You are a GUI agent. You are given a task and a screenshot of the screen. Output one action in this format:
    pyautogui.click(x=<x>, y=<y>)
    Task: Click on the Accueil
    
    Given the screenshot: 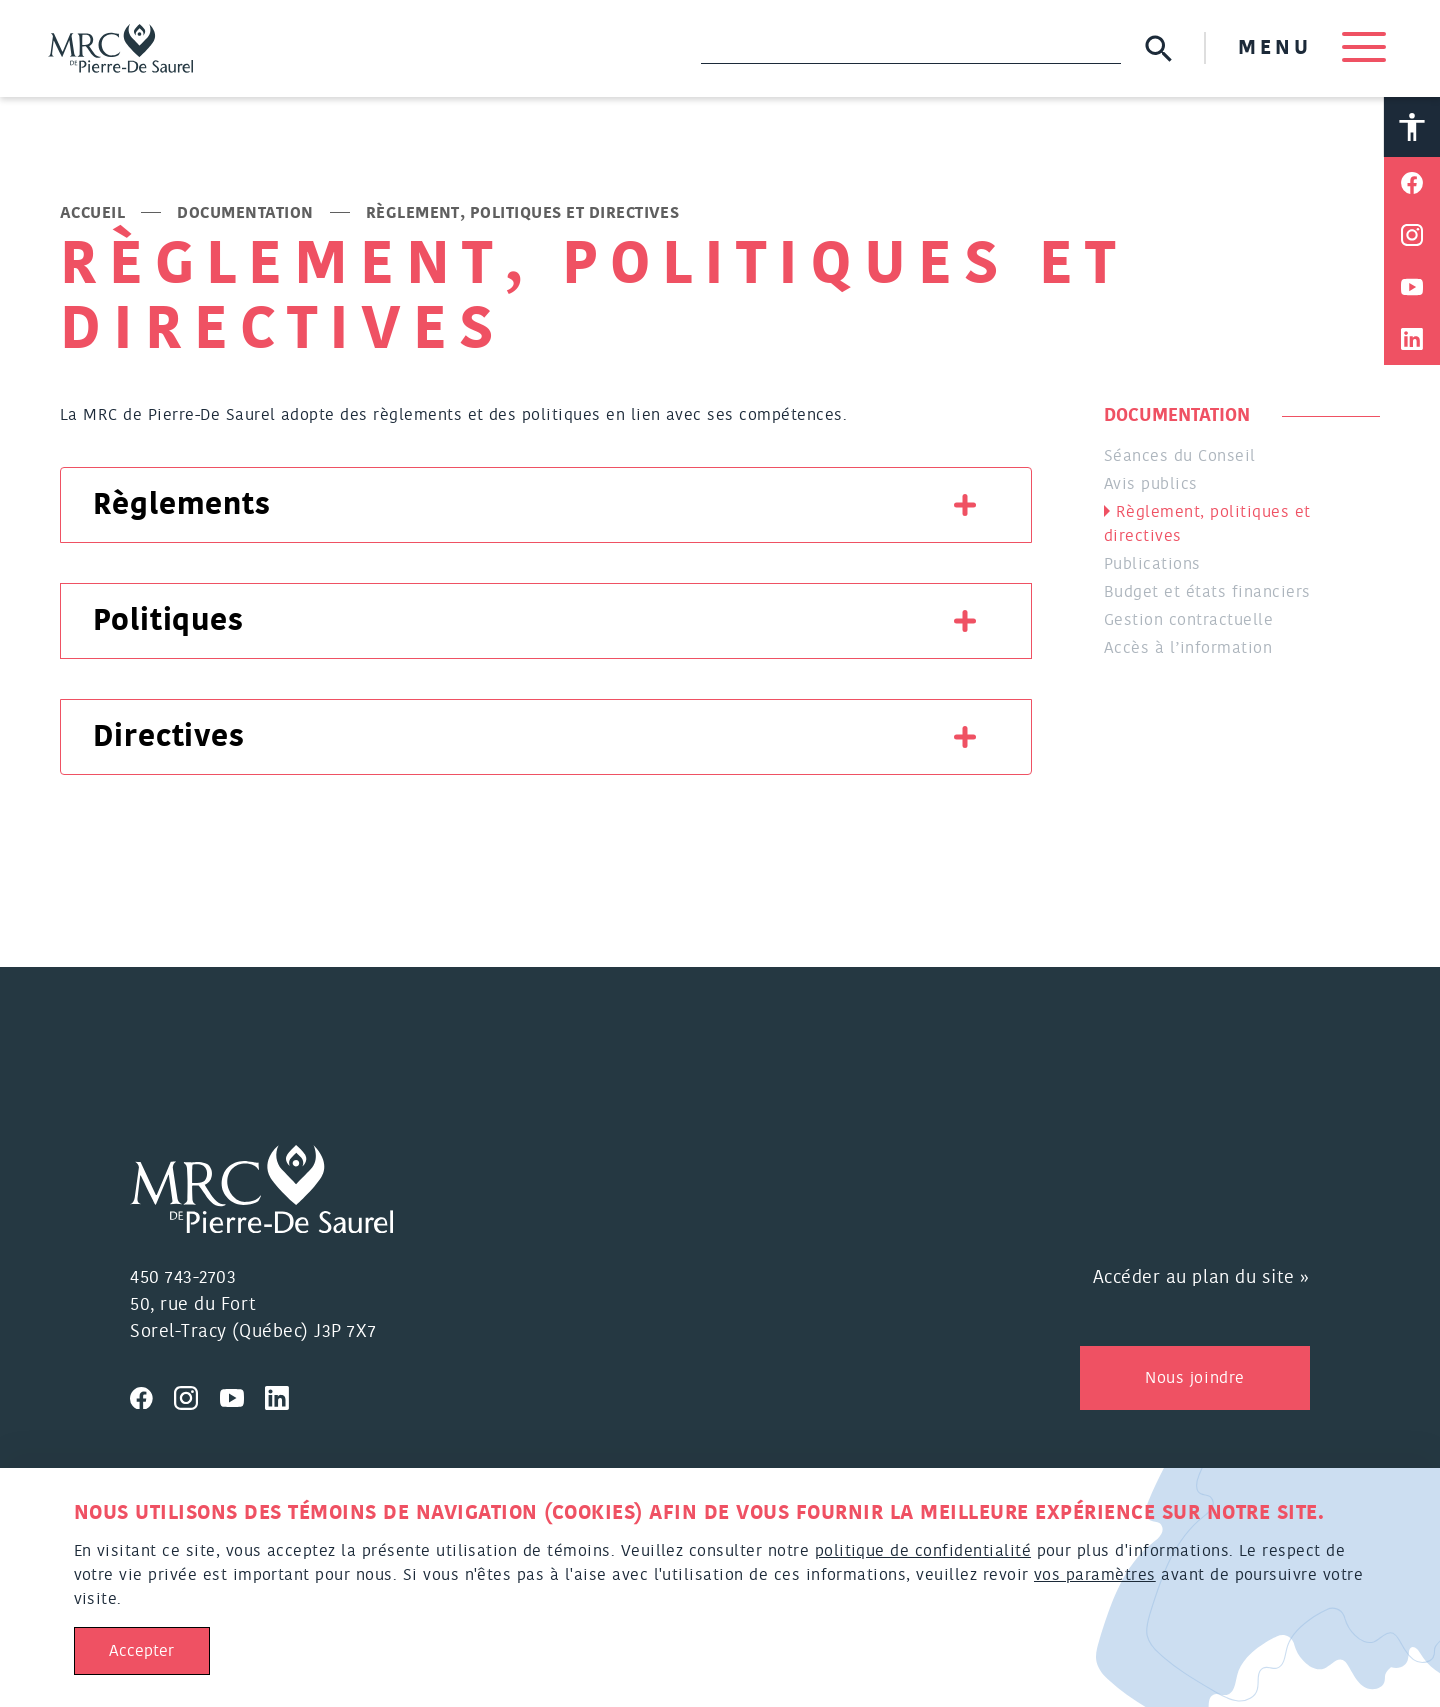 What is the action you would take?
    pyautogui.click(x=92, y=213)
    